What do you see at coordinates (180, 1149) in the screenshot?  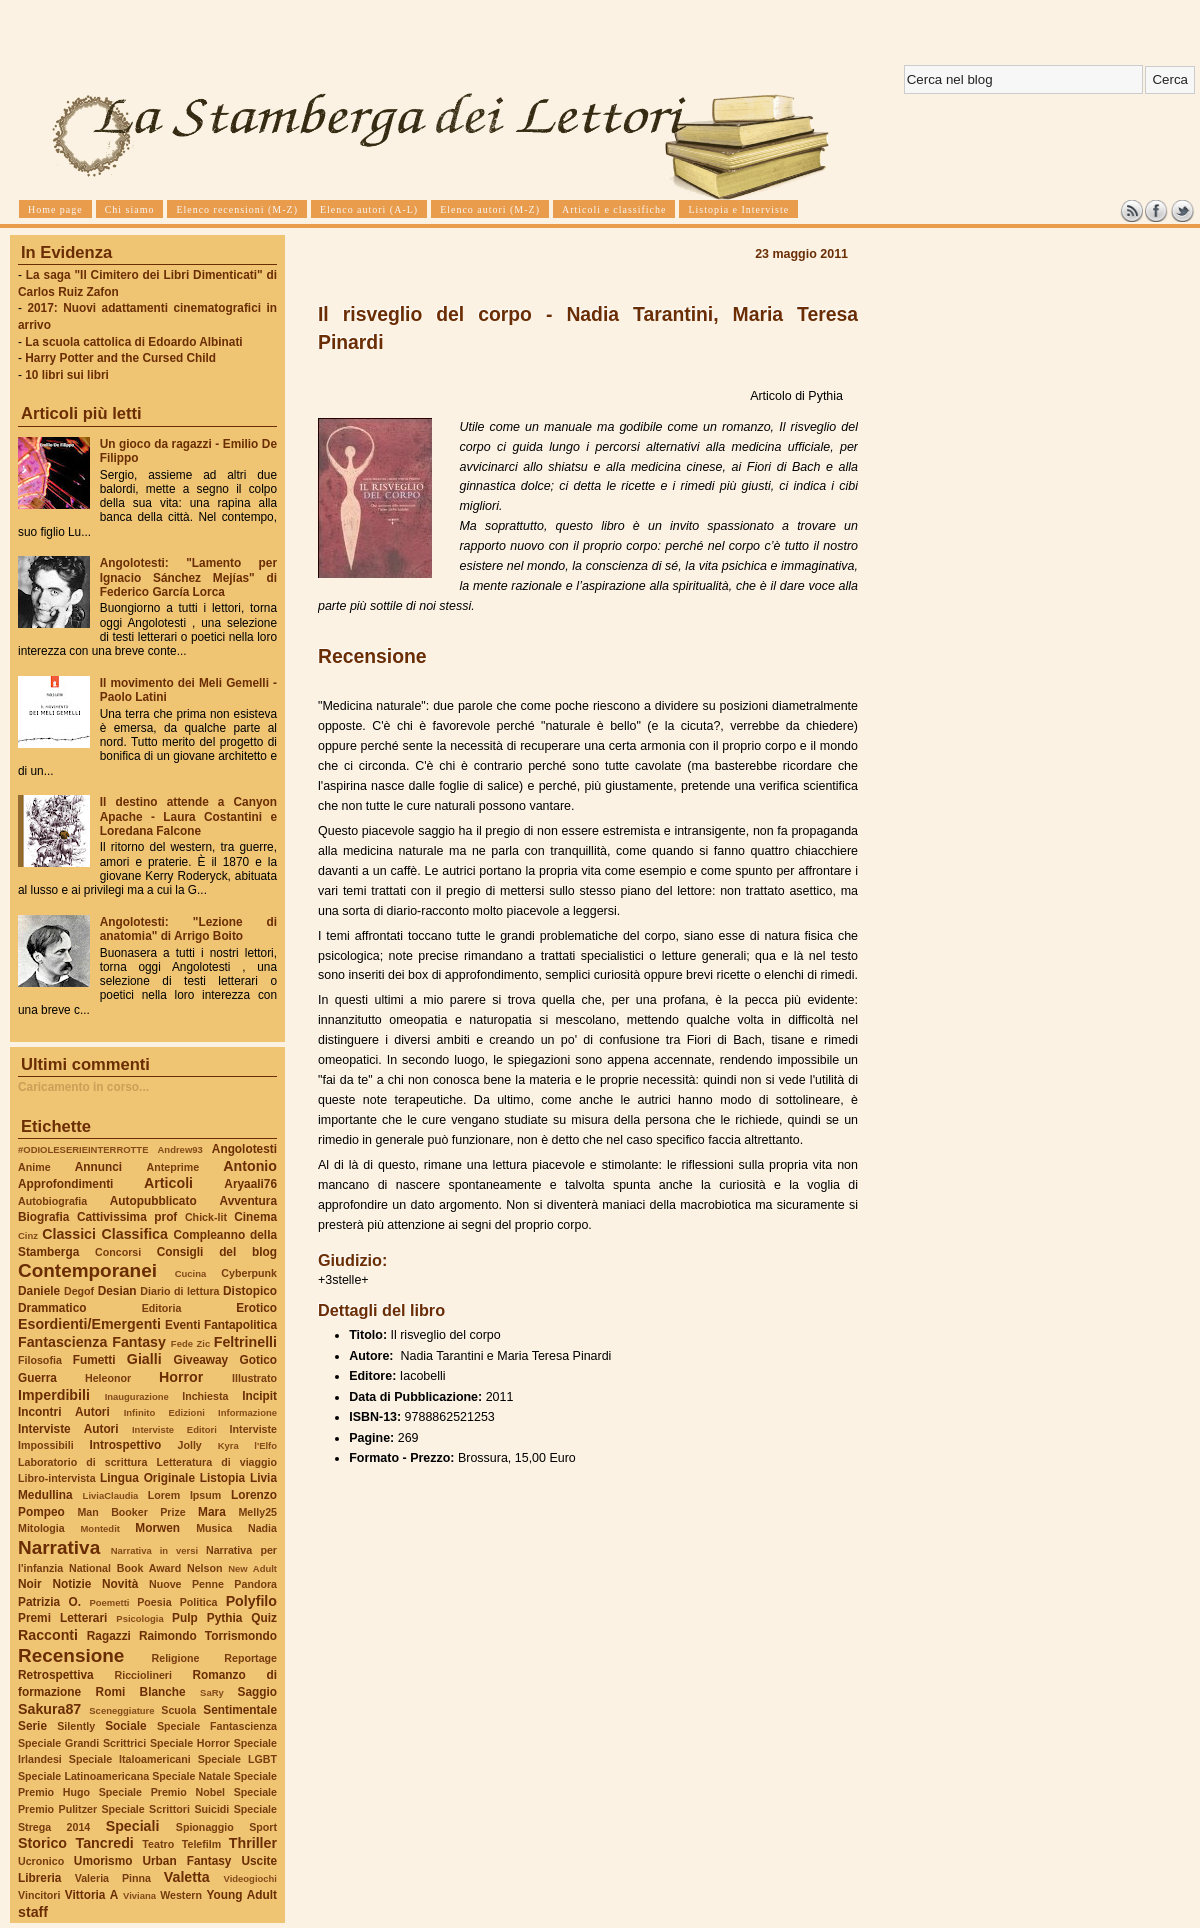 I see `Andrew93` at bounding box center [180, 1149].